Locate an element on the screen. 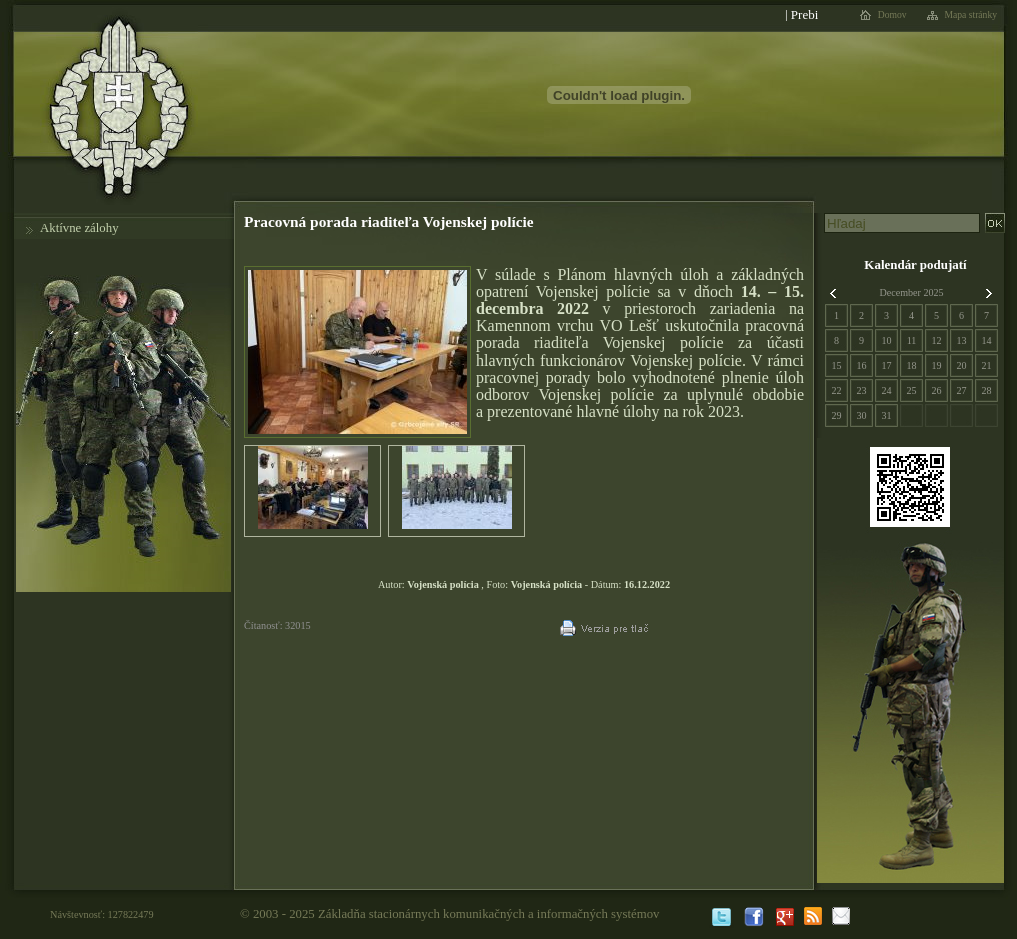  Základňa stacionárnych komunikačných a informačných systémov is located at coordinates (489, 914).